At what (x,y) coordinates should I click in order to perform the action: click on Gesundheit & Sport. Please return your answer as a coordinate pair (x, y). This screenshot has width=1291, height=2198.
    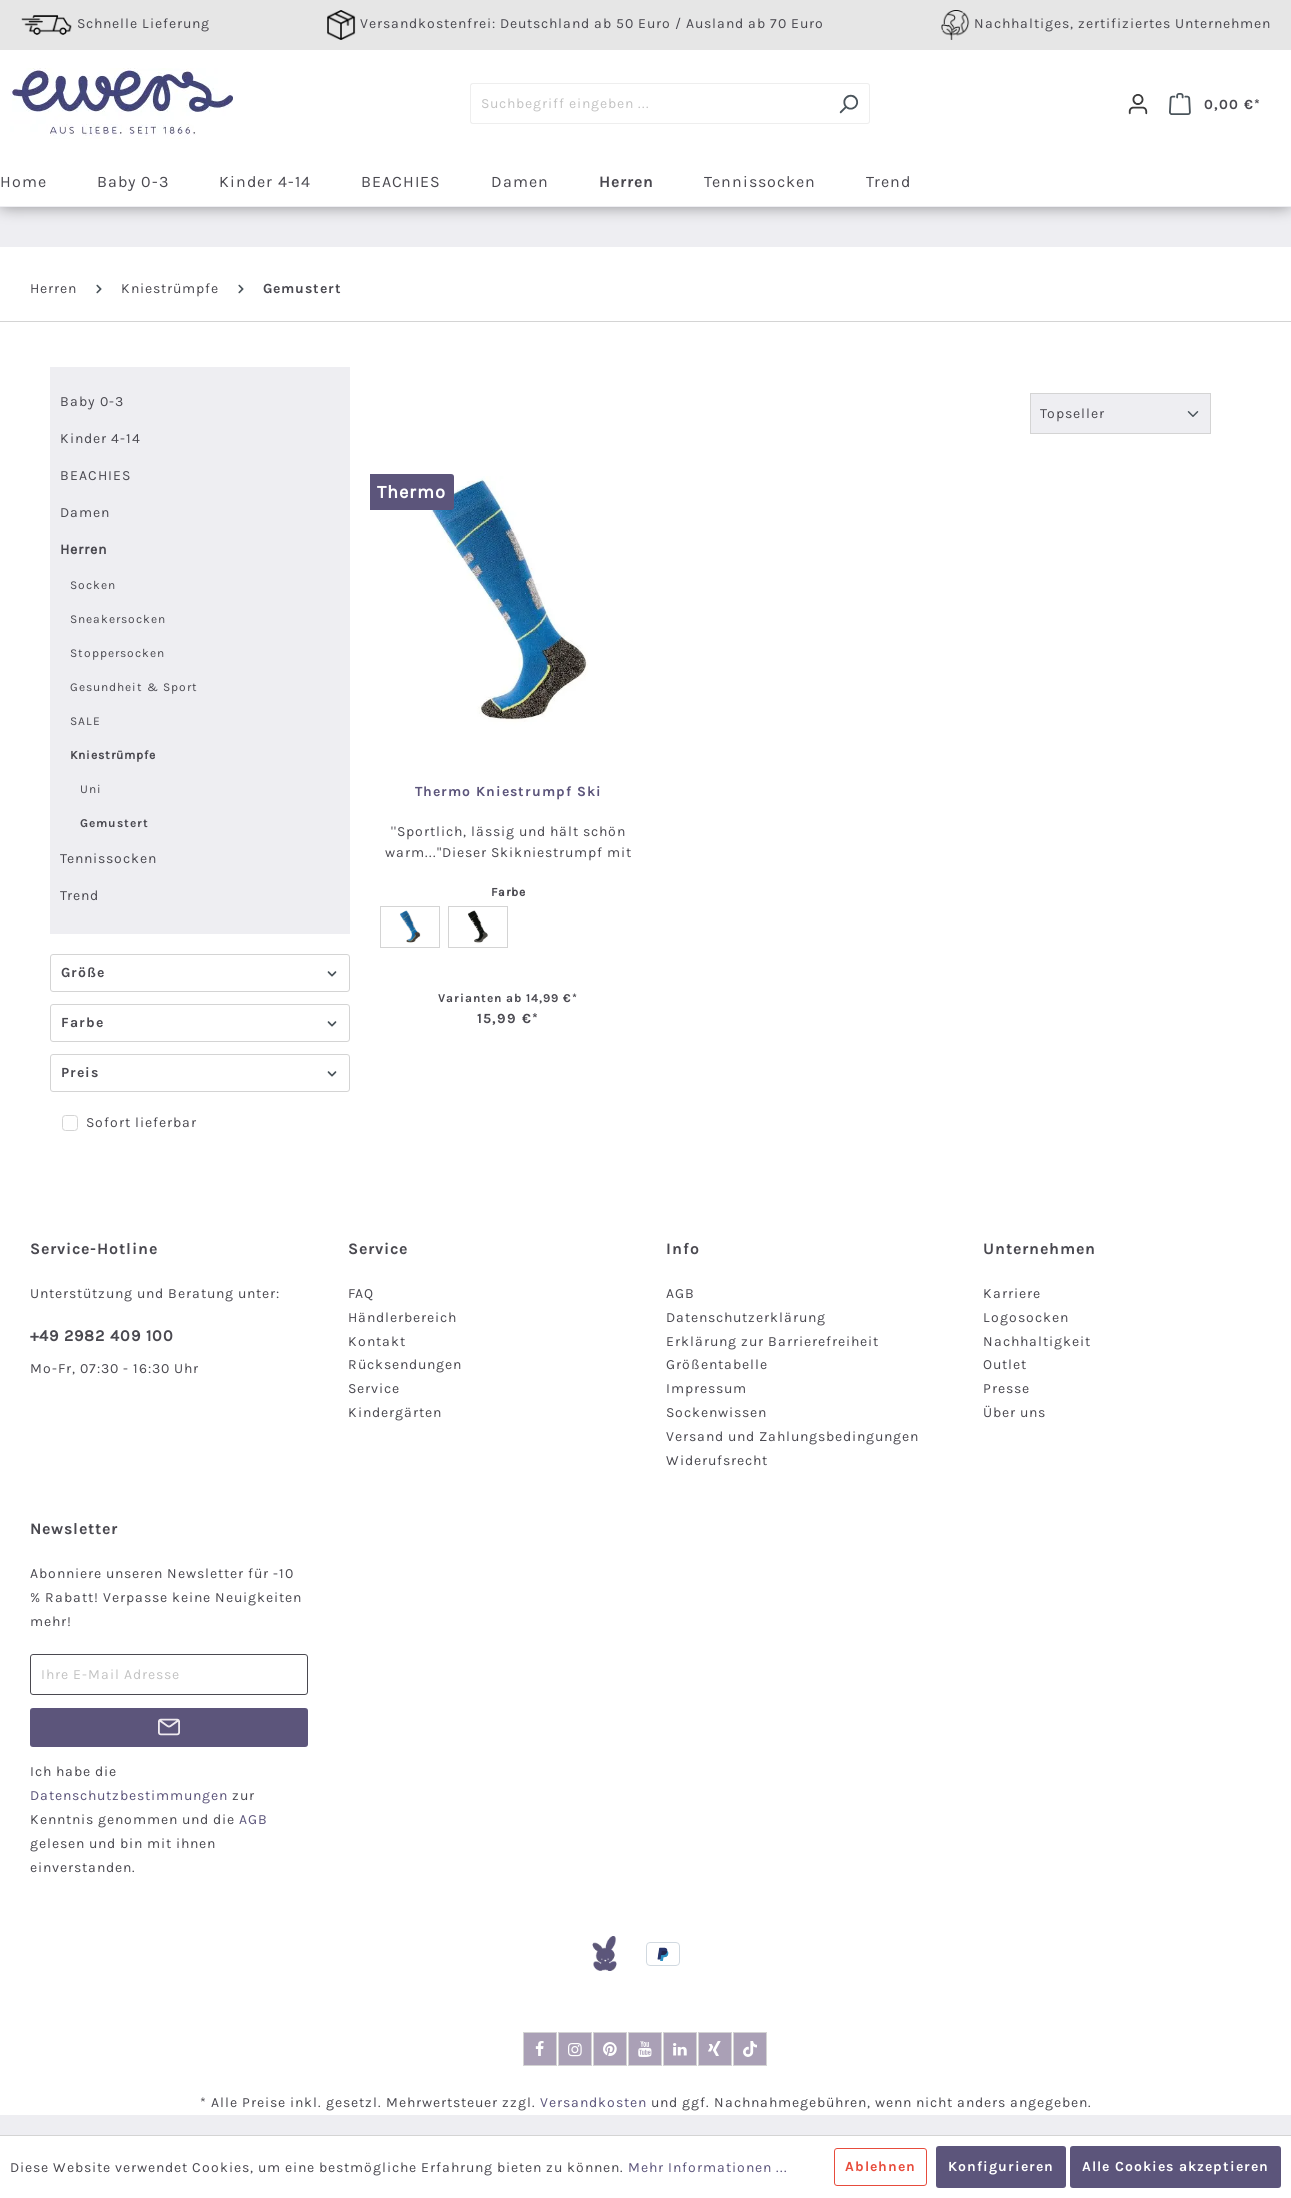
    Looking at the image, I should click on (134, 687).